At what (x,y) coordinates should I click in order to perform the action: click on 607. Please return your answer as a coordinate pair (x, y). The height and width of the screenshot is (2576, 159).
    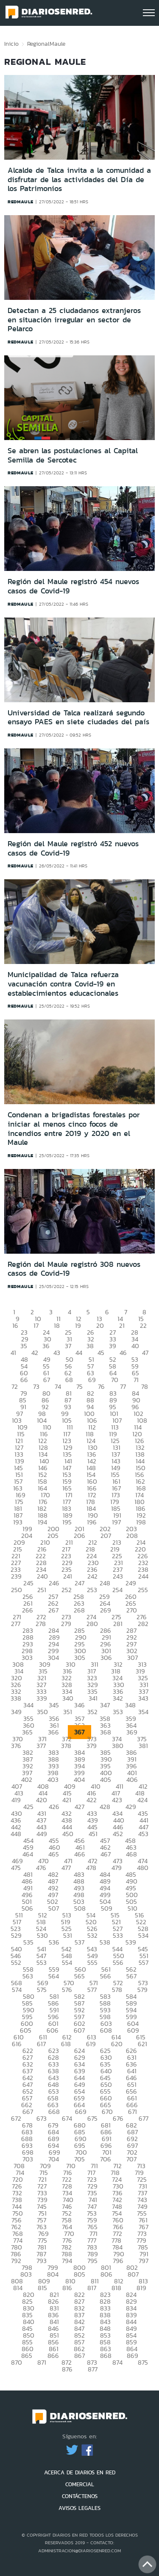
    Looking at the image, I should click on (79, 2030).